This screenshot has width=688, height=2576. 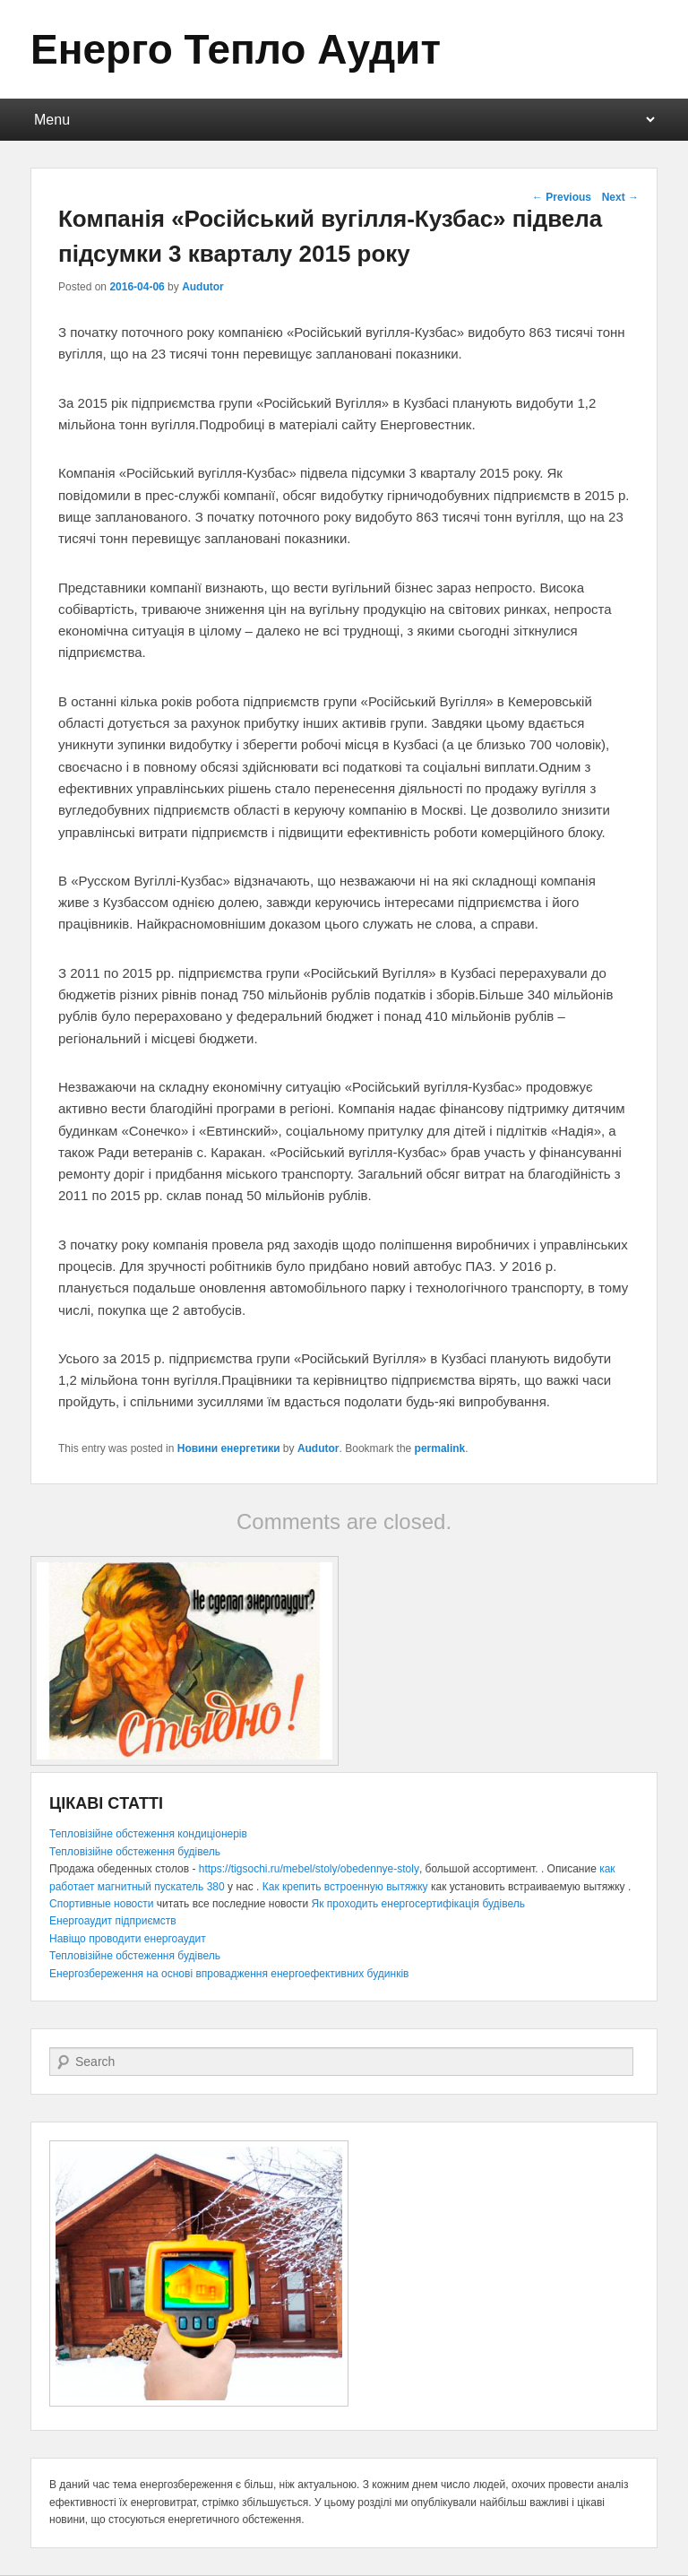 What do you see at coordinates (228, 1448) in the screenshot?
I see `Новини енергетики` at bounding box center [228, 1448].